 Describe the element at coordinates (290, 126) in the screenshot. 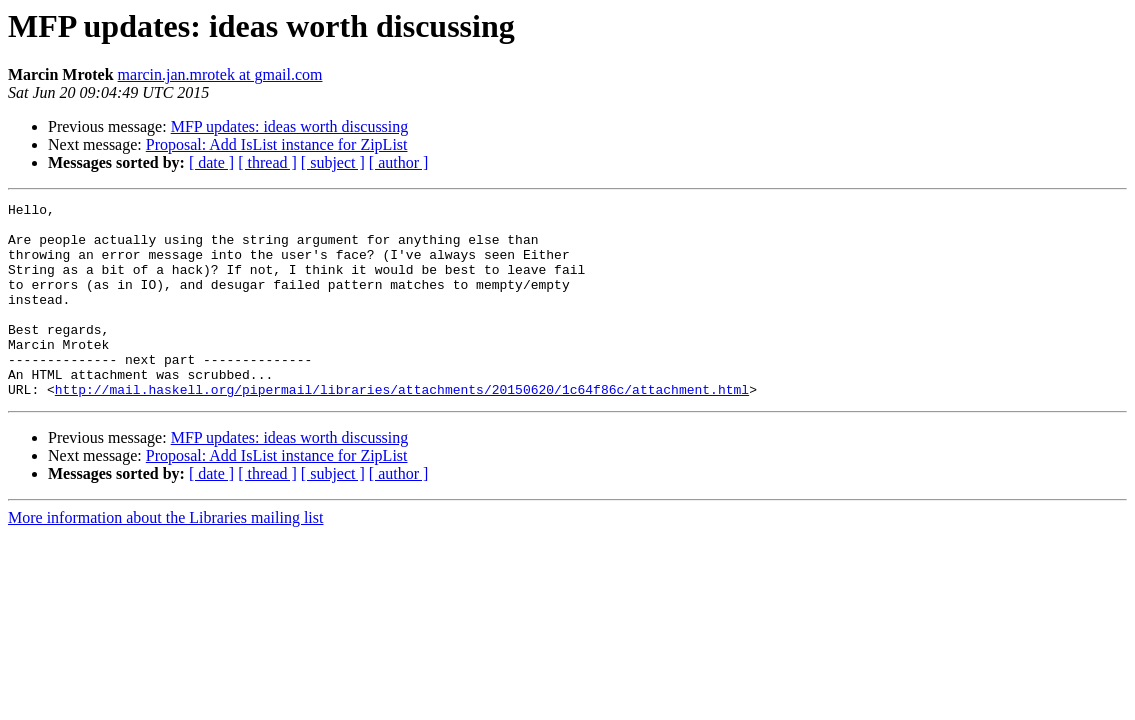

I see `MFP updates: ideas worth discussing` at that location.